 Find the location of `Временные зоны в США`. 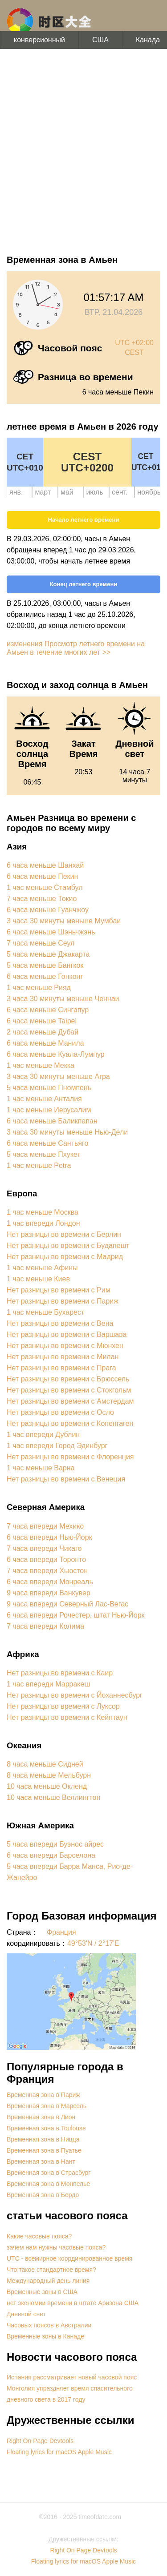

Временные зоны в США is located at coordinates (42, 2291).